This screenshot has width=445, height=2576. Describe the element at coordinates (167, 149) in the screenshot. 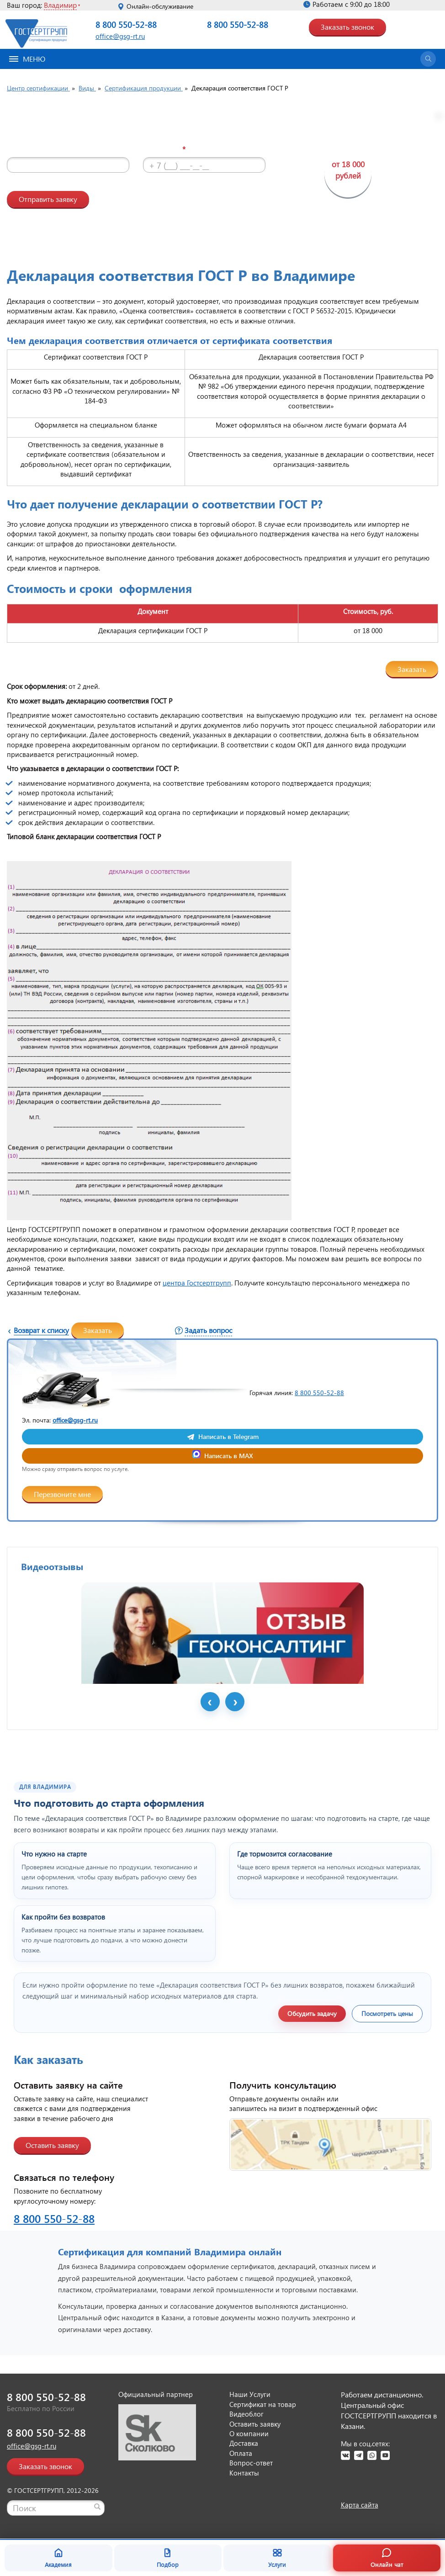

I see `Телефон` at that location.